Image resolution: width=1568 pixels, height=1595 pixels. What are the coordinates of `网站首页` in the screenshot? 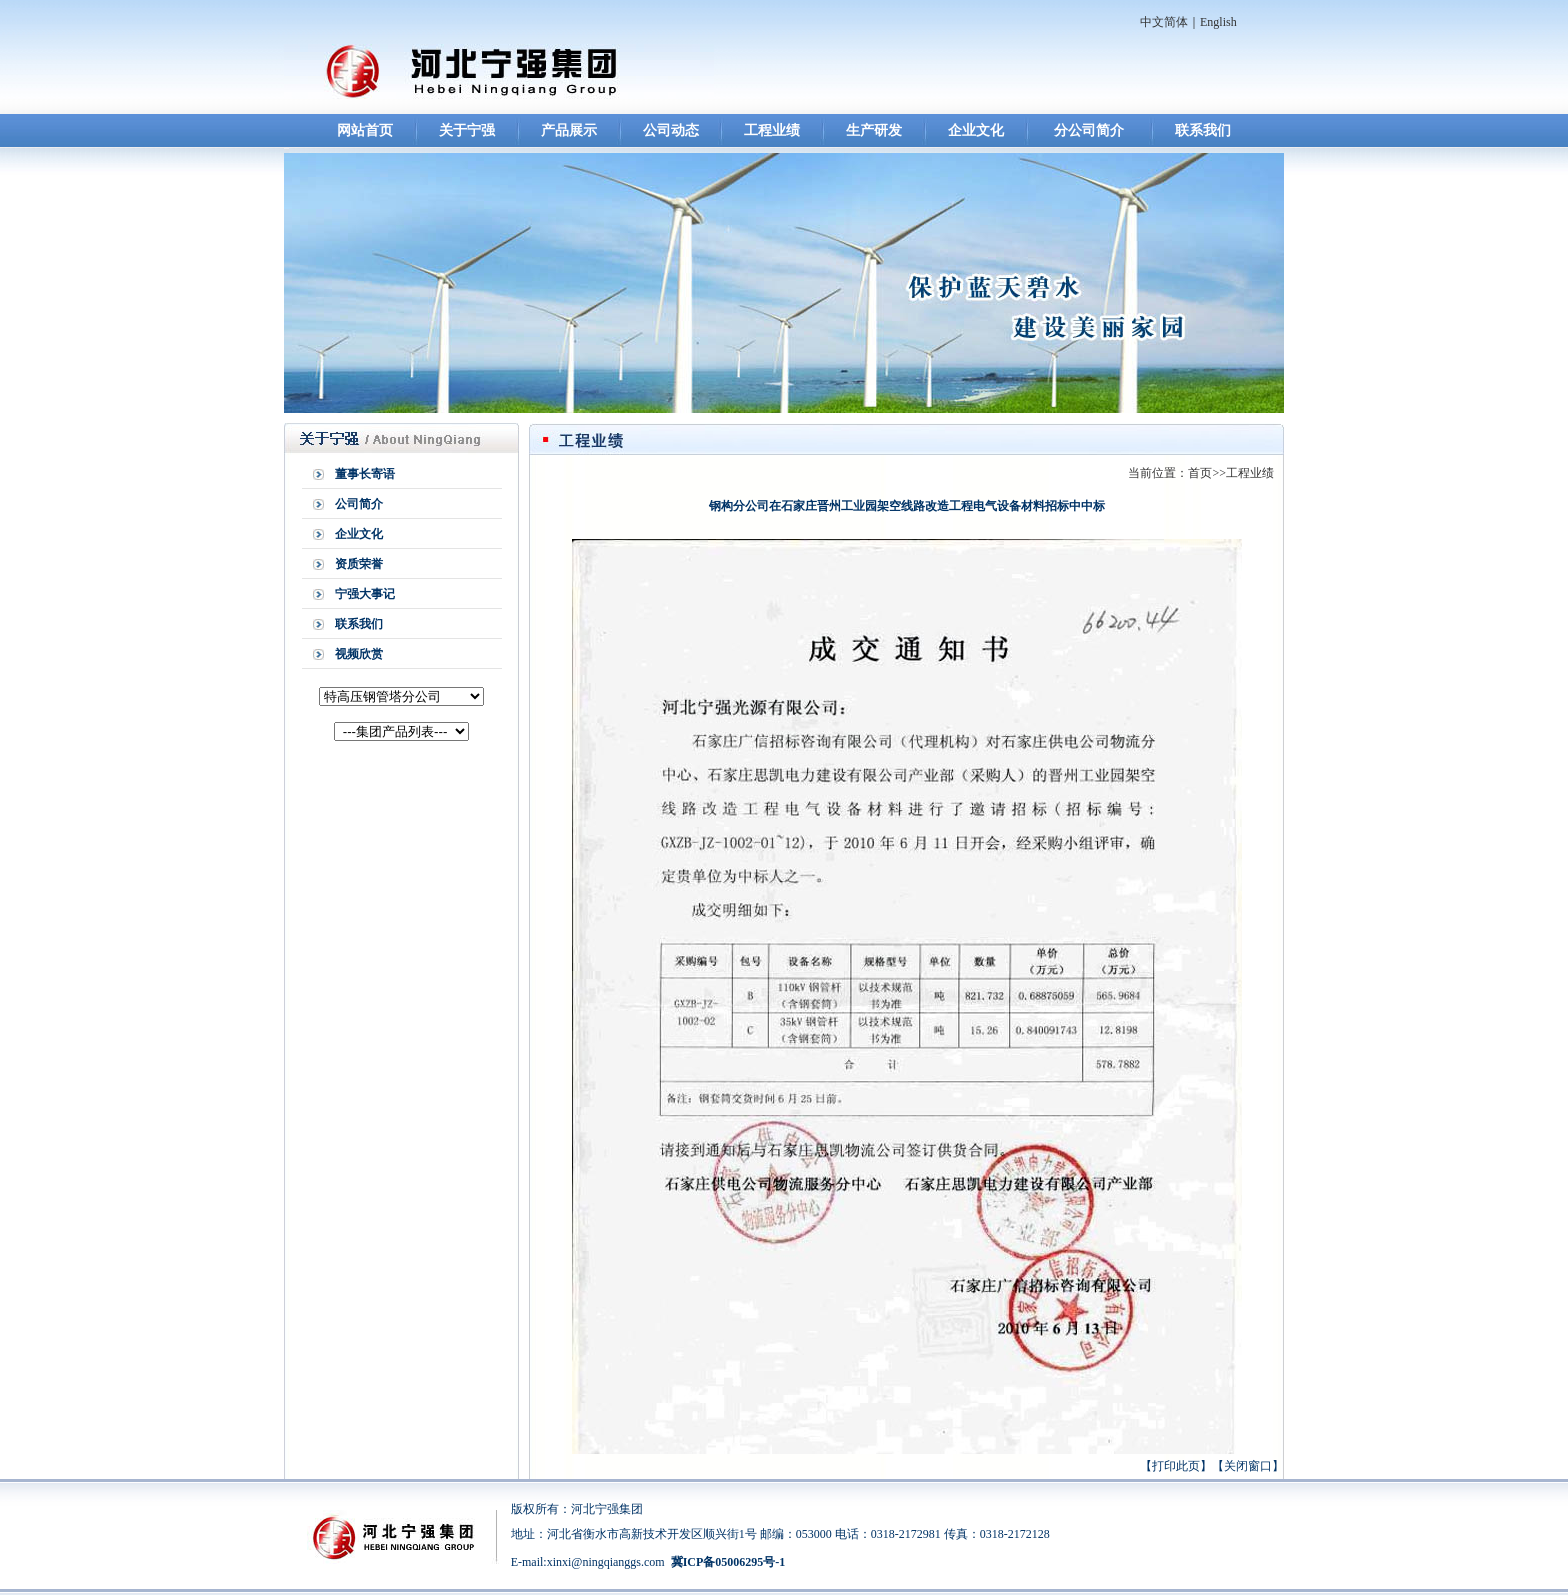 It's located at (365, 130).